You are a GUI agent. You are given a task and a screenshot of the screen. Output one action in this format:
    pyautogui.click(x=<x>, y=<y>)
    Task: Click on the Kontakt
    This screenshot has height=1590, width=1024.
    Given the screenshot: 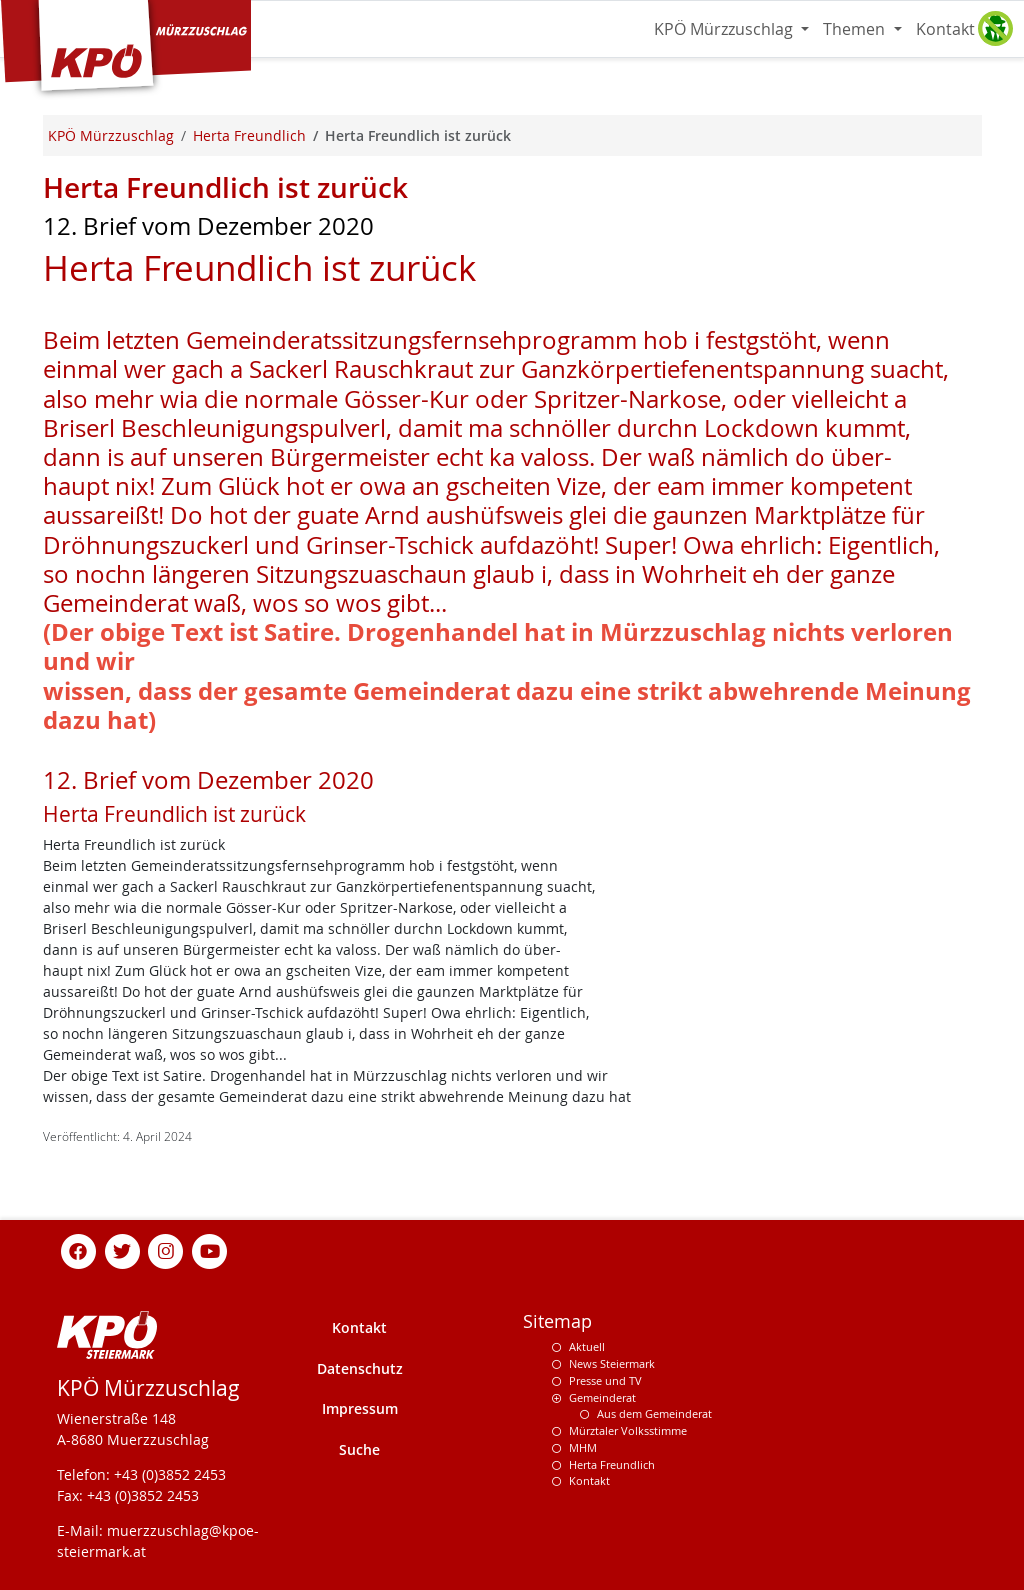 What is the action you would take?
    pyautogui.click(x=945, y=29)
    